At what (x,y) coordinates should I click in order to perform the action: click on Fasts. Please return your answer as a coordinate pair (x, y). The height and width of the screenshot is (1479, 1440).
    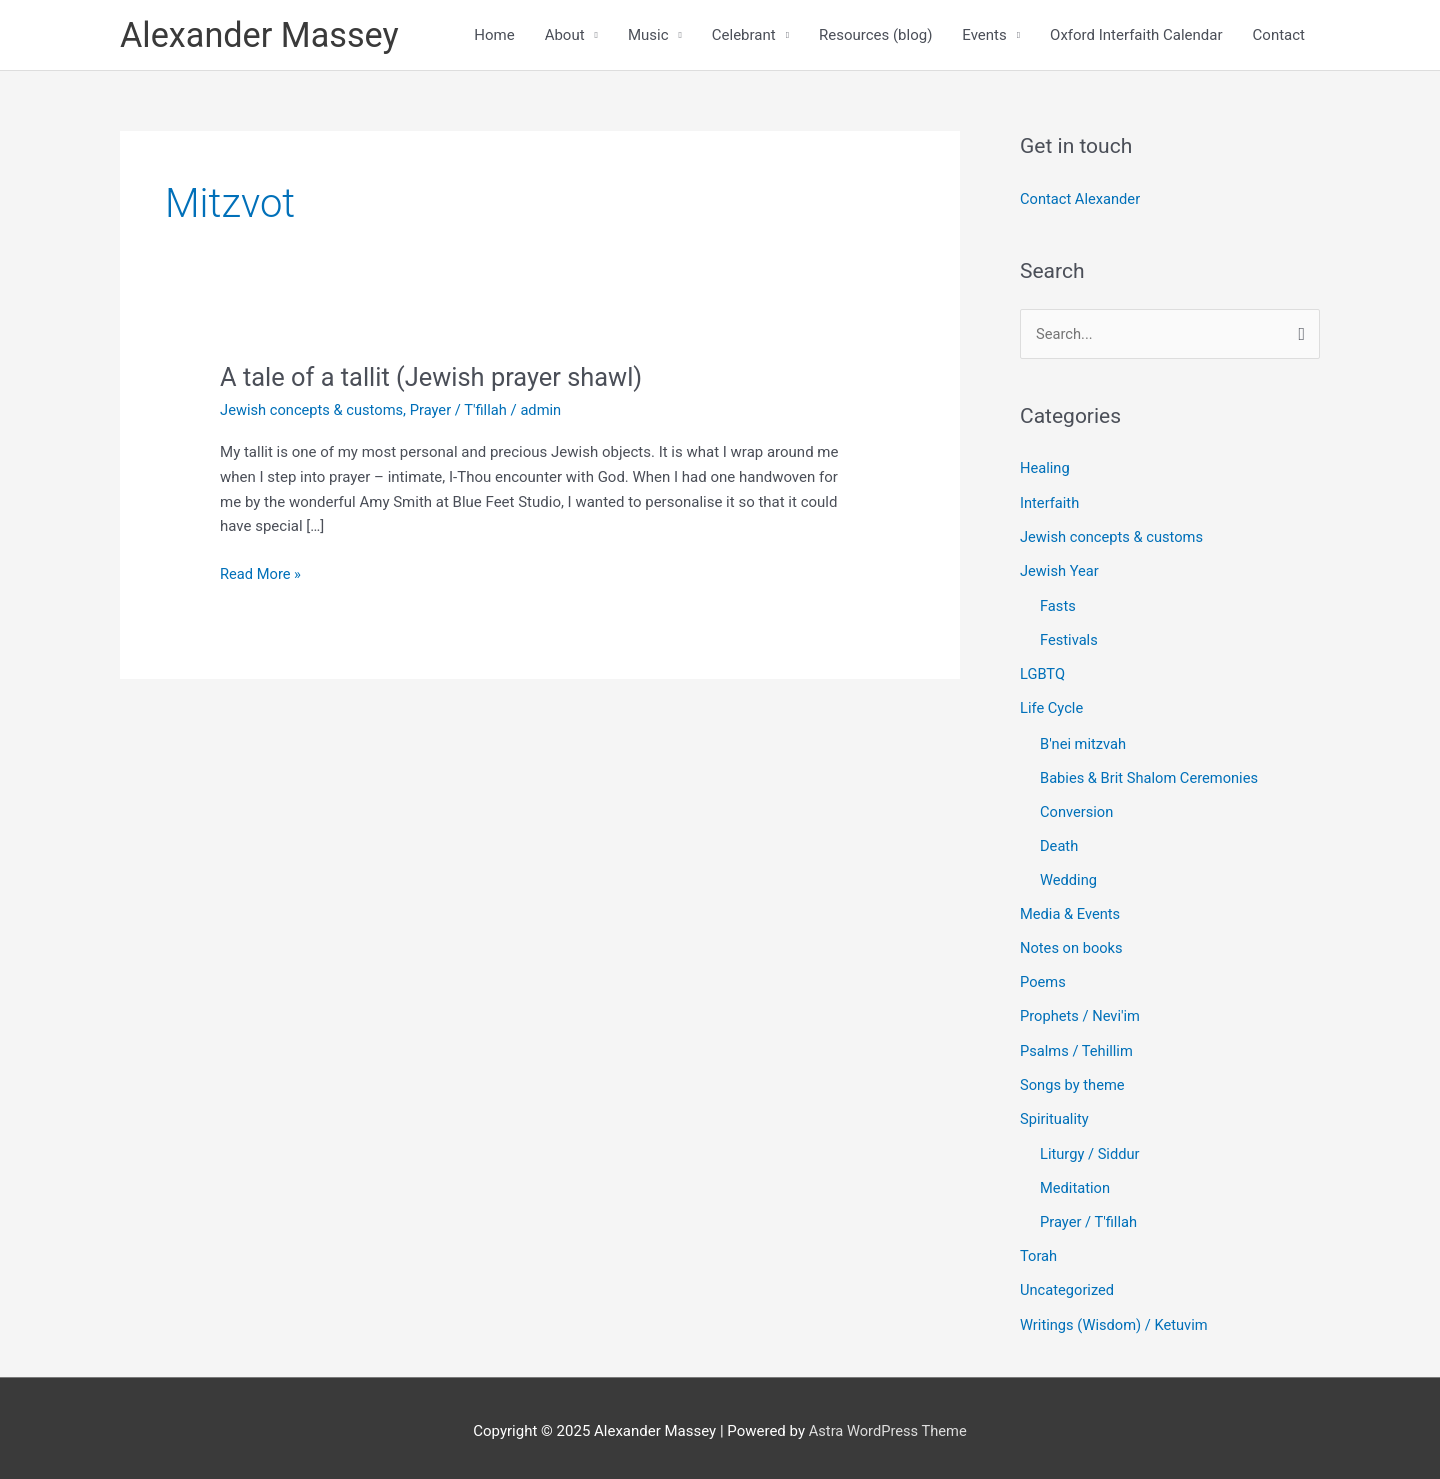
    Looking at the image, I should click on (1058, 607).